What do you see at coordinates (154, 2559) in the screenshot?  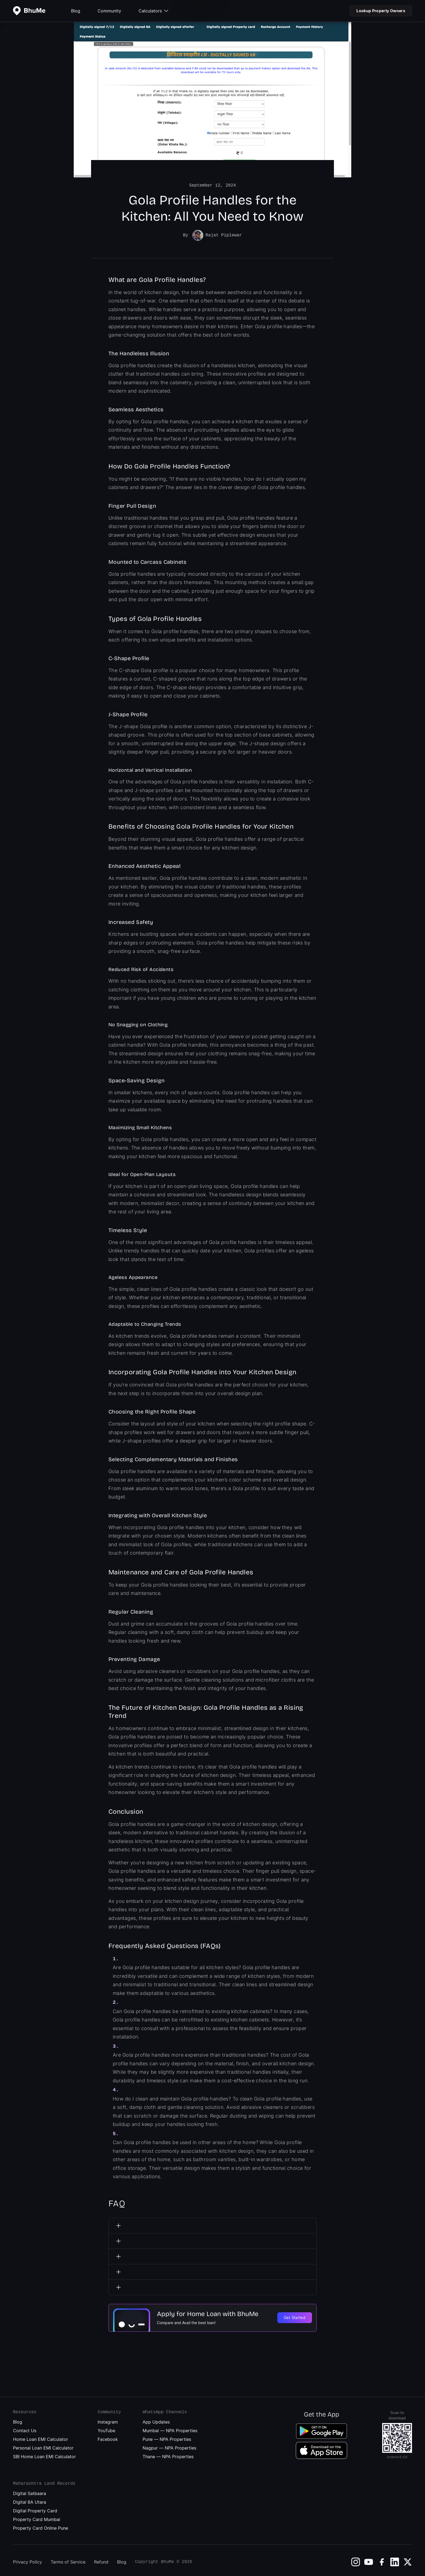 I see `Copyright BhuMe` at bounding box center [154, 2559].